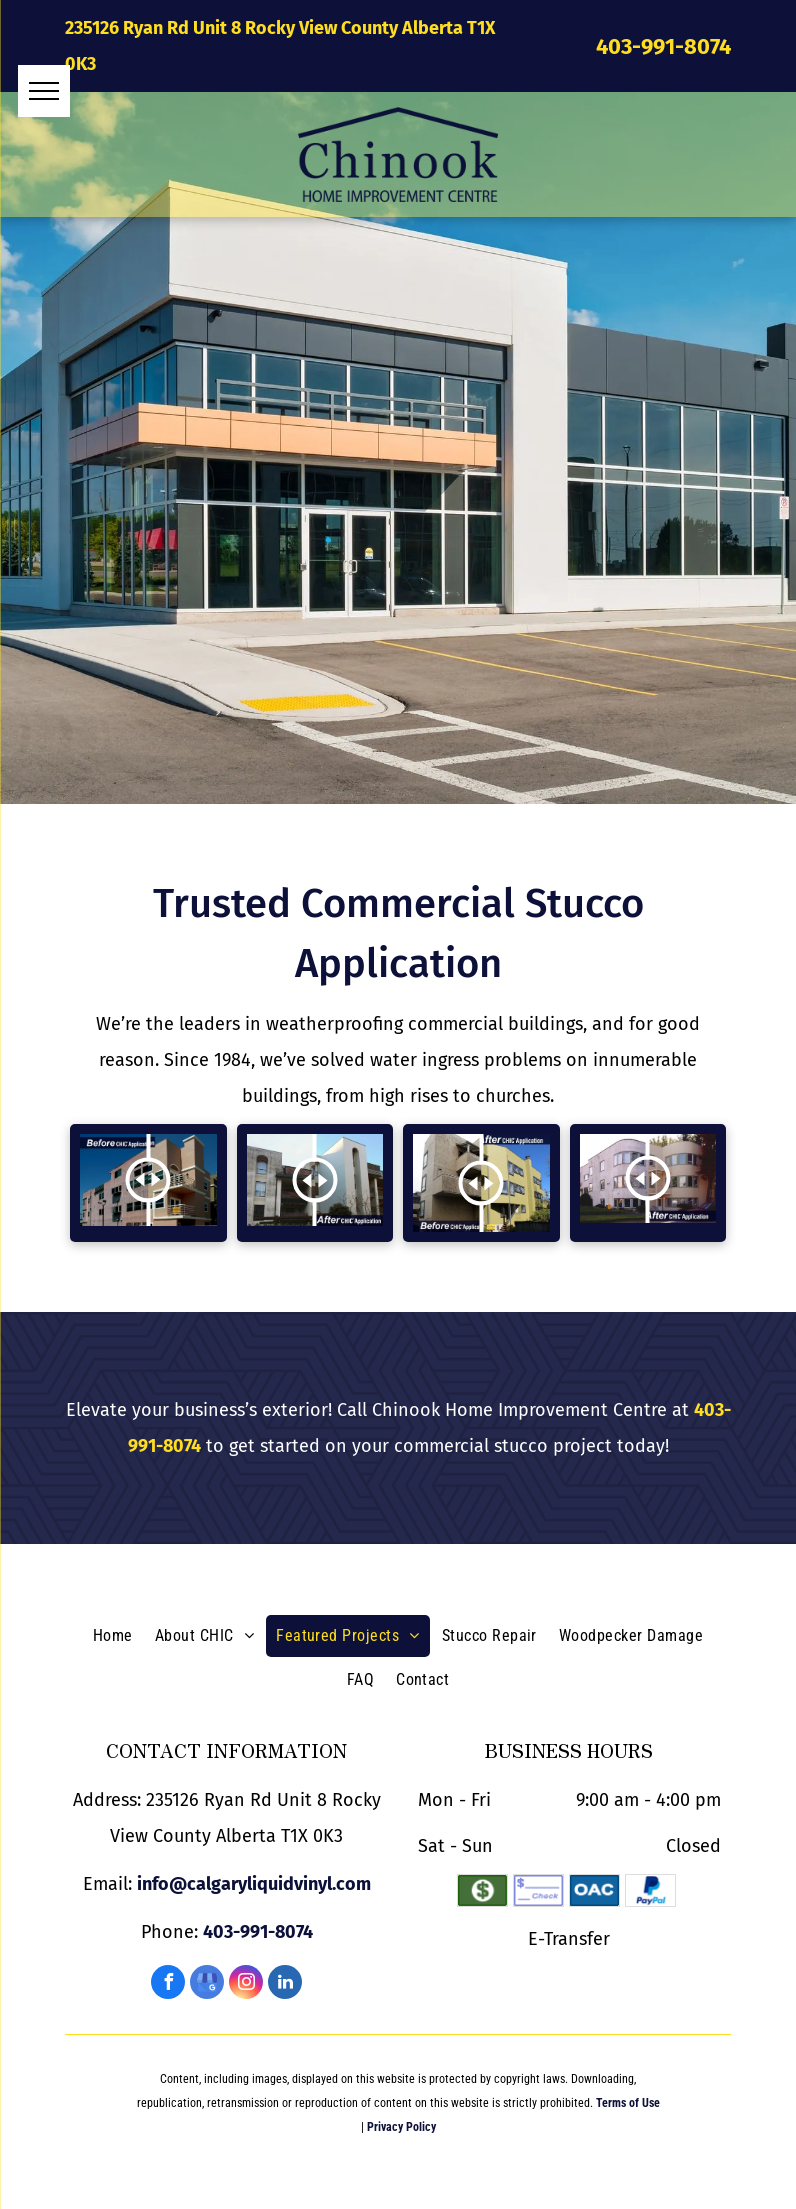  What do you see at coordinates (44, 91) in the screenshot?
I see `[menu]` at bounding box center [44, 91].